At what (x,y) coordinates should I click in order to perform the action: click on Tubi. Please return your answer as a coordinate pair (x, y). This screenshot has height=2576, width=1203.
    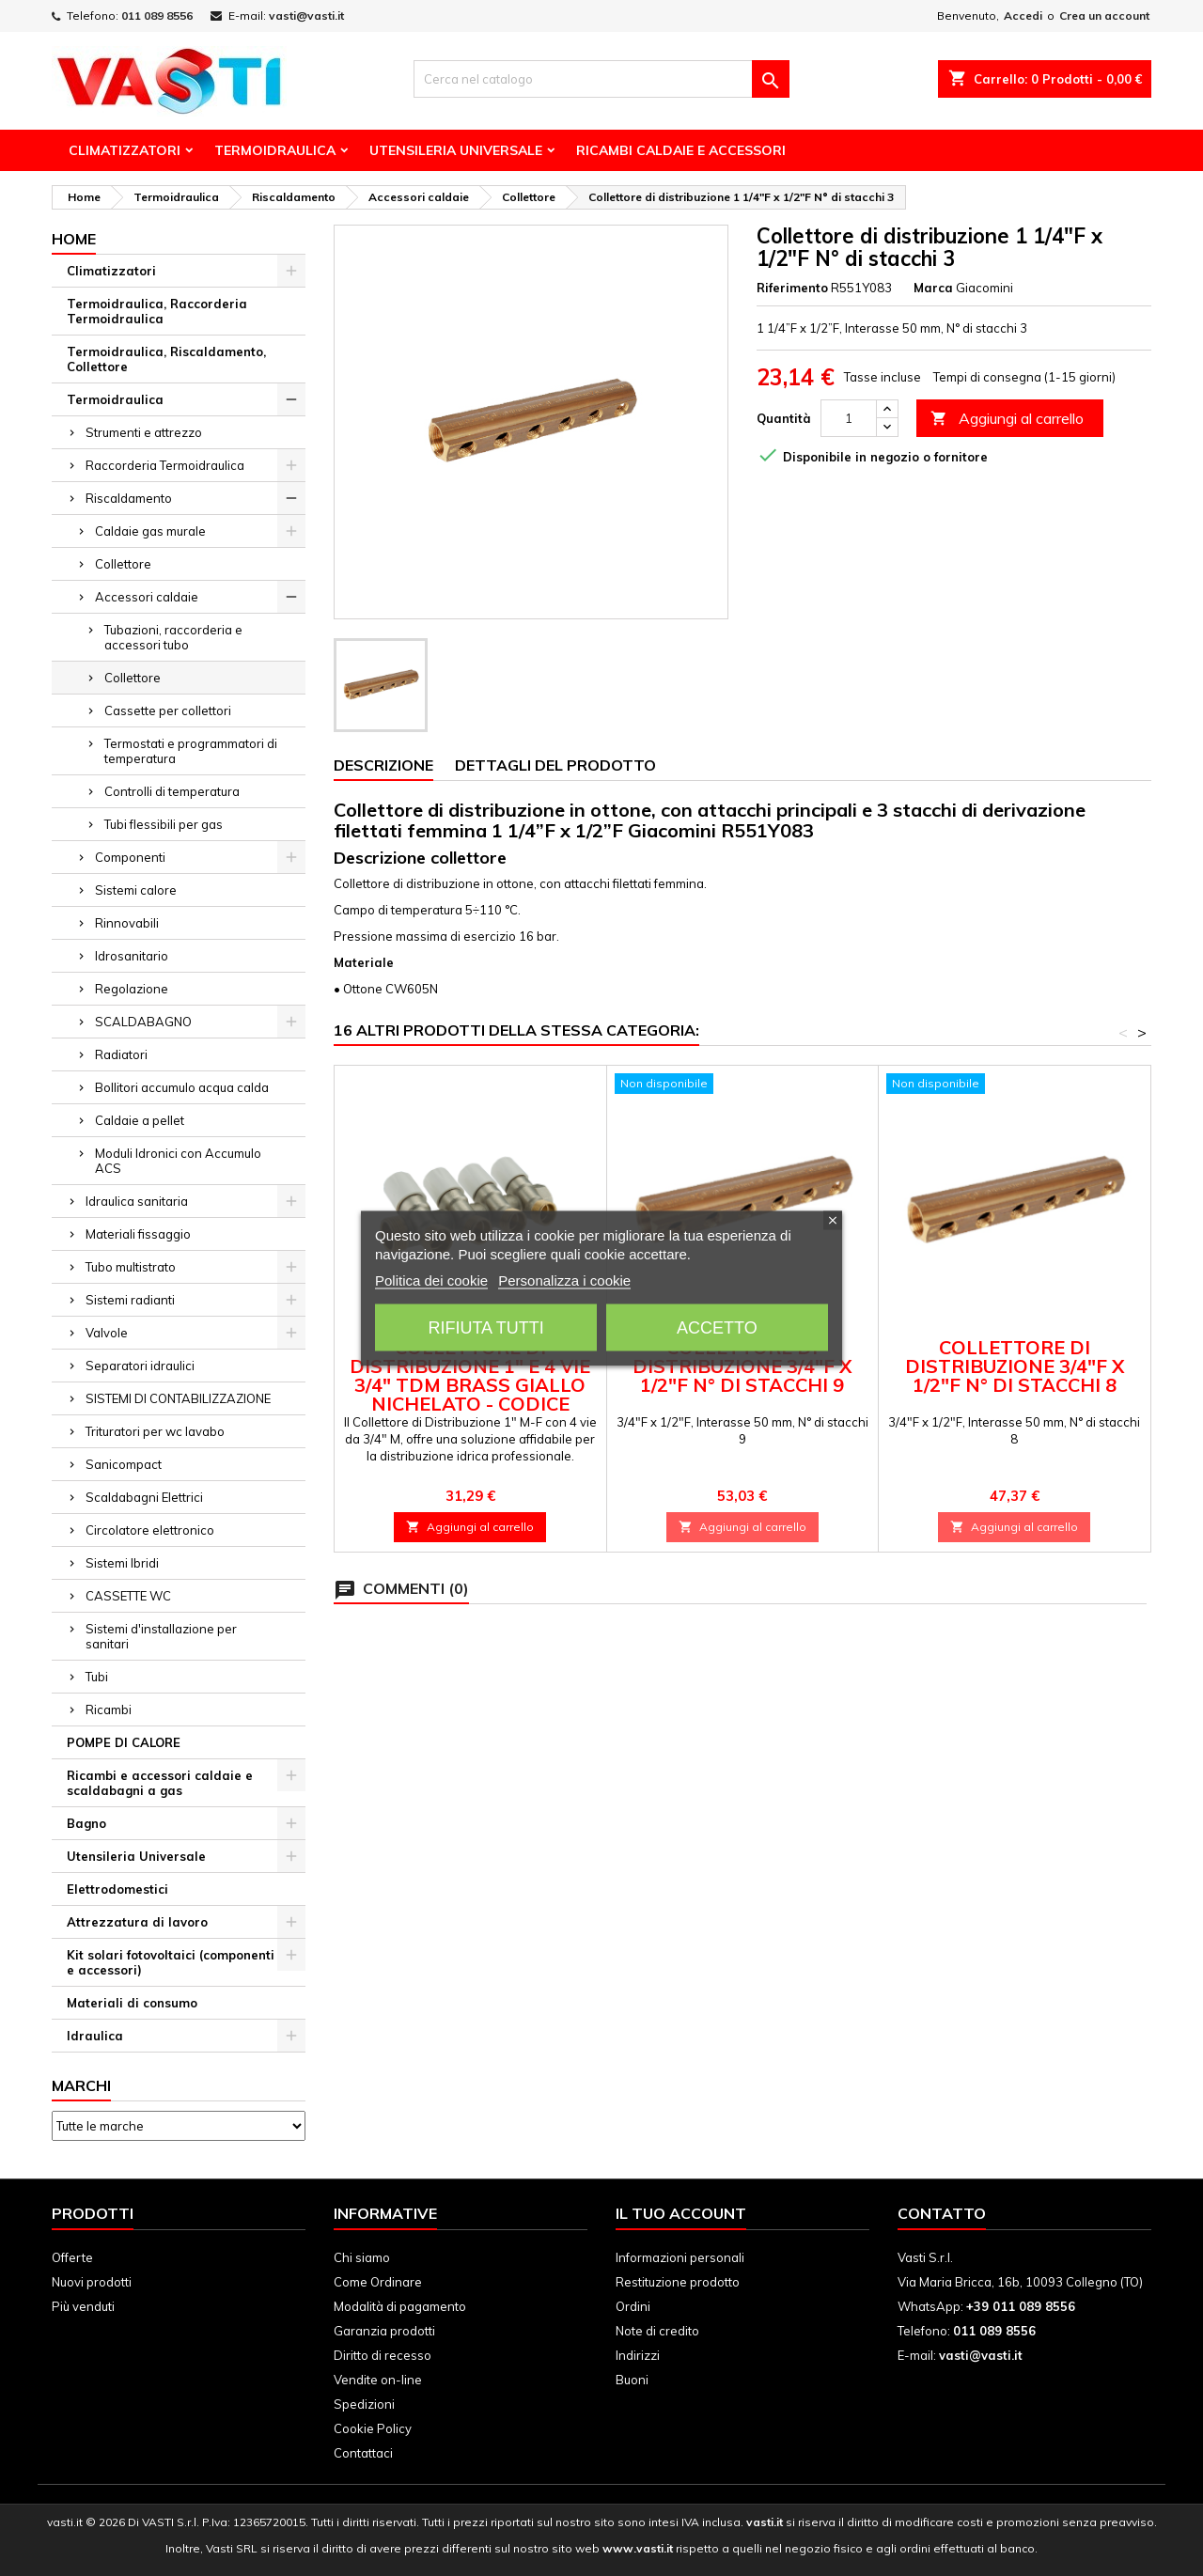
    Looking at the image, I should click on (97, 1676).